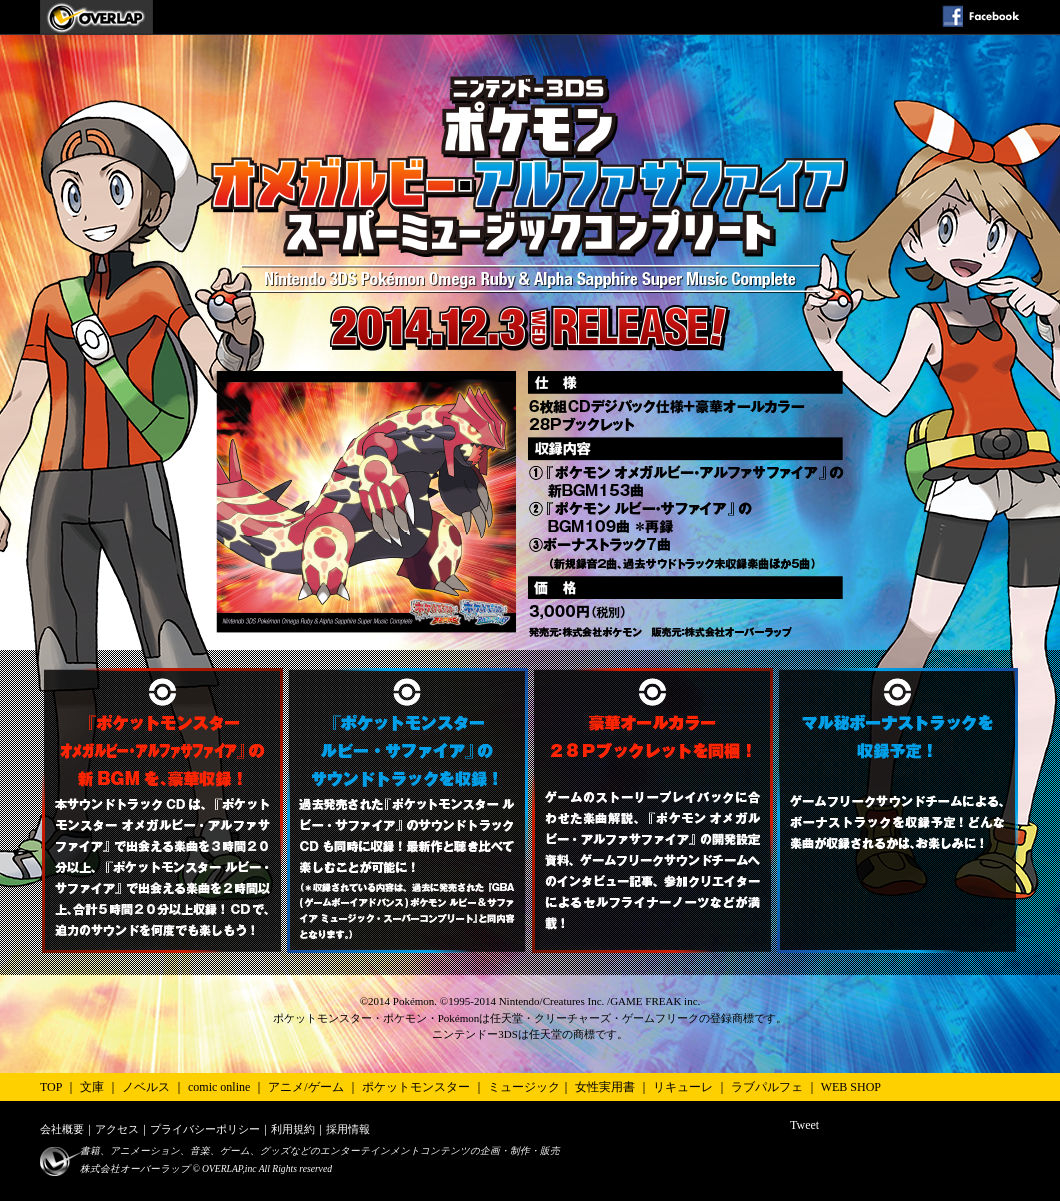  What do you see at coordinates (767, 1087) in the screenshot?
I see `ラブパルフェ` at bounding box center [767, 1087].